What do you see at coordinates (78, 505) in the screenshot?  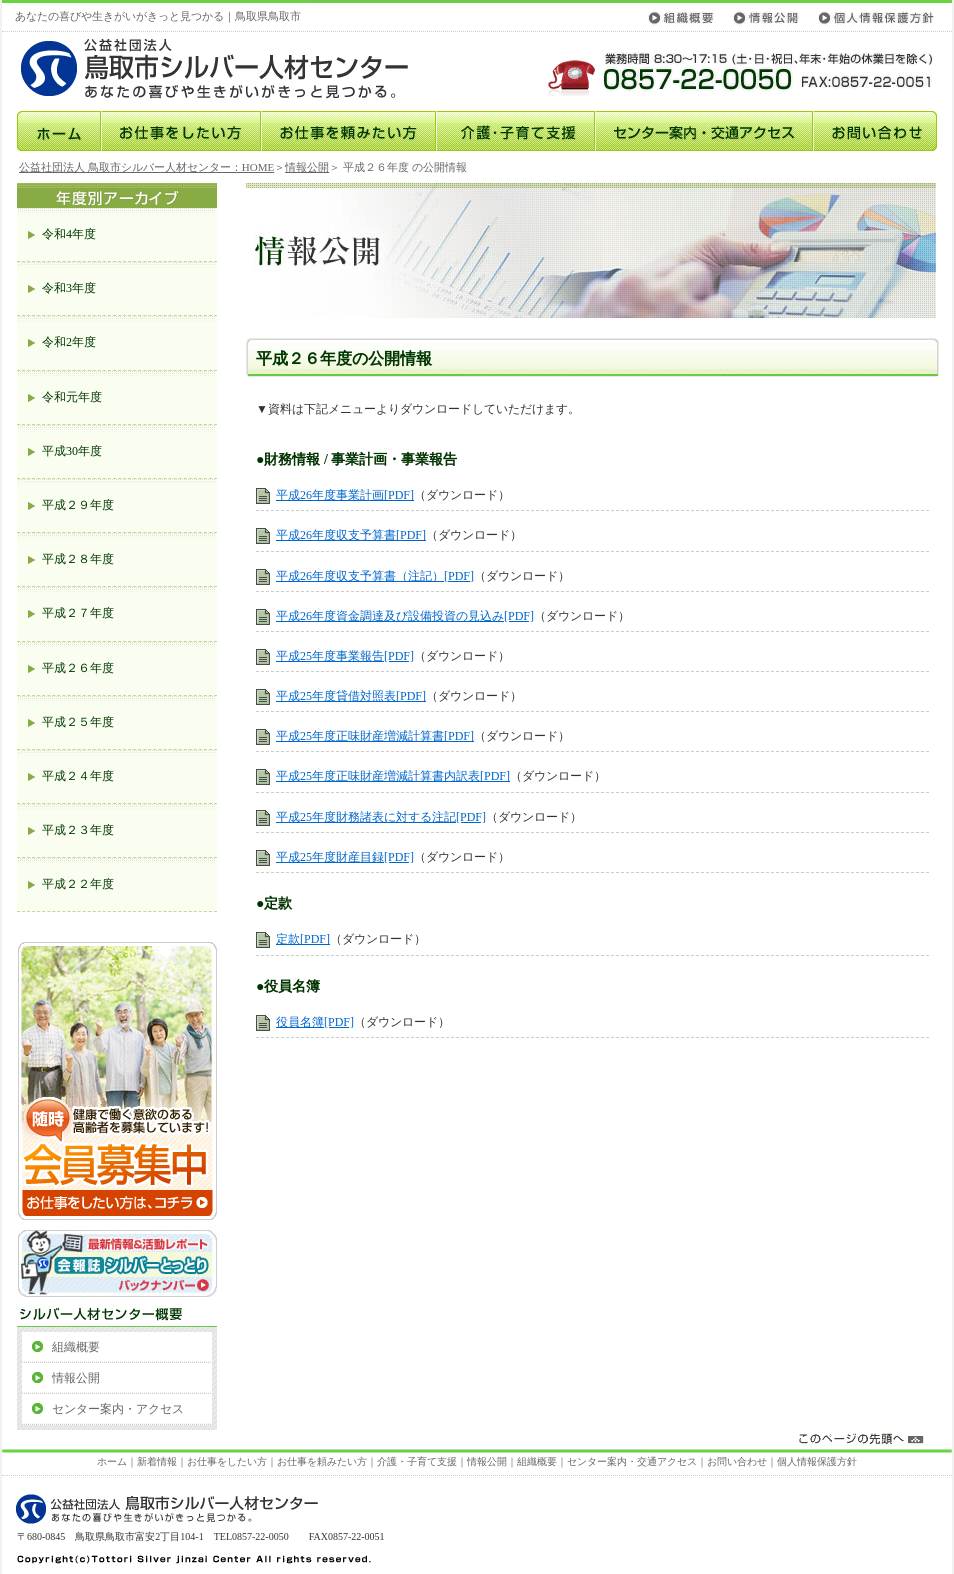 I see `平成２９年度` at bounding box center [78, 505].